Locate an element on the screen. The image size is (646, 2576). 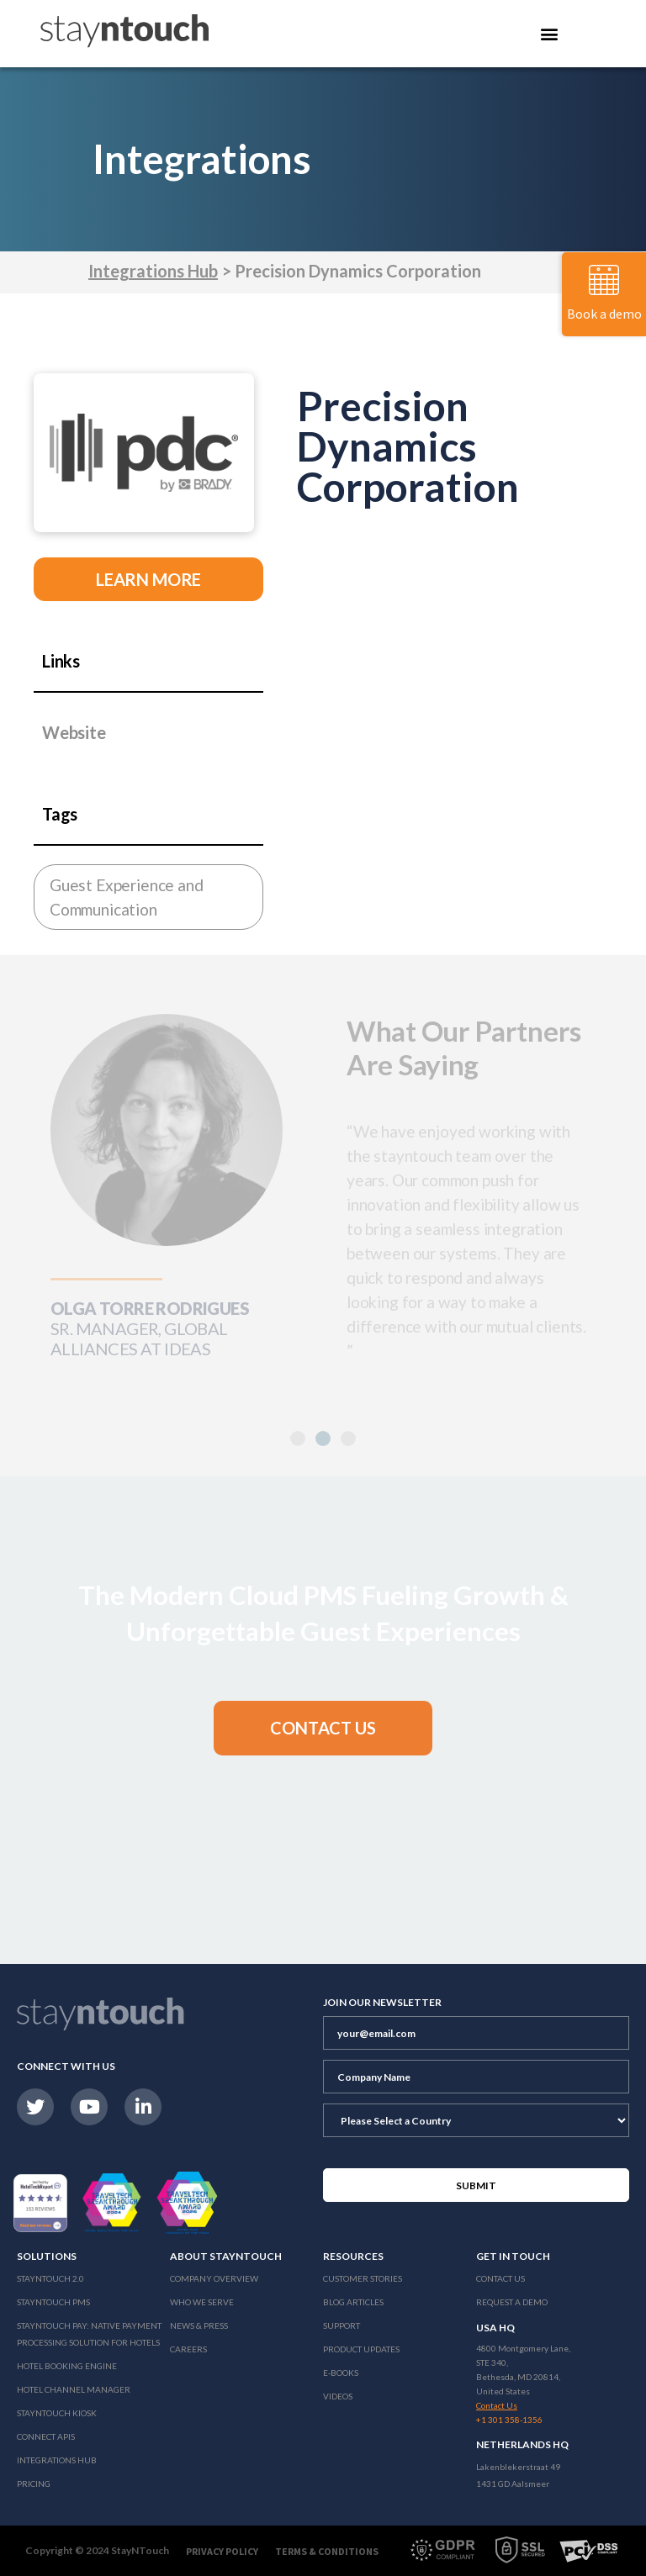
Careers is located at coordinates (188, 2349).